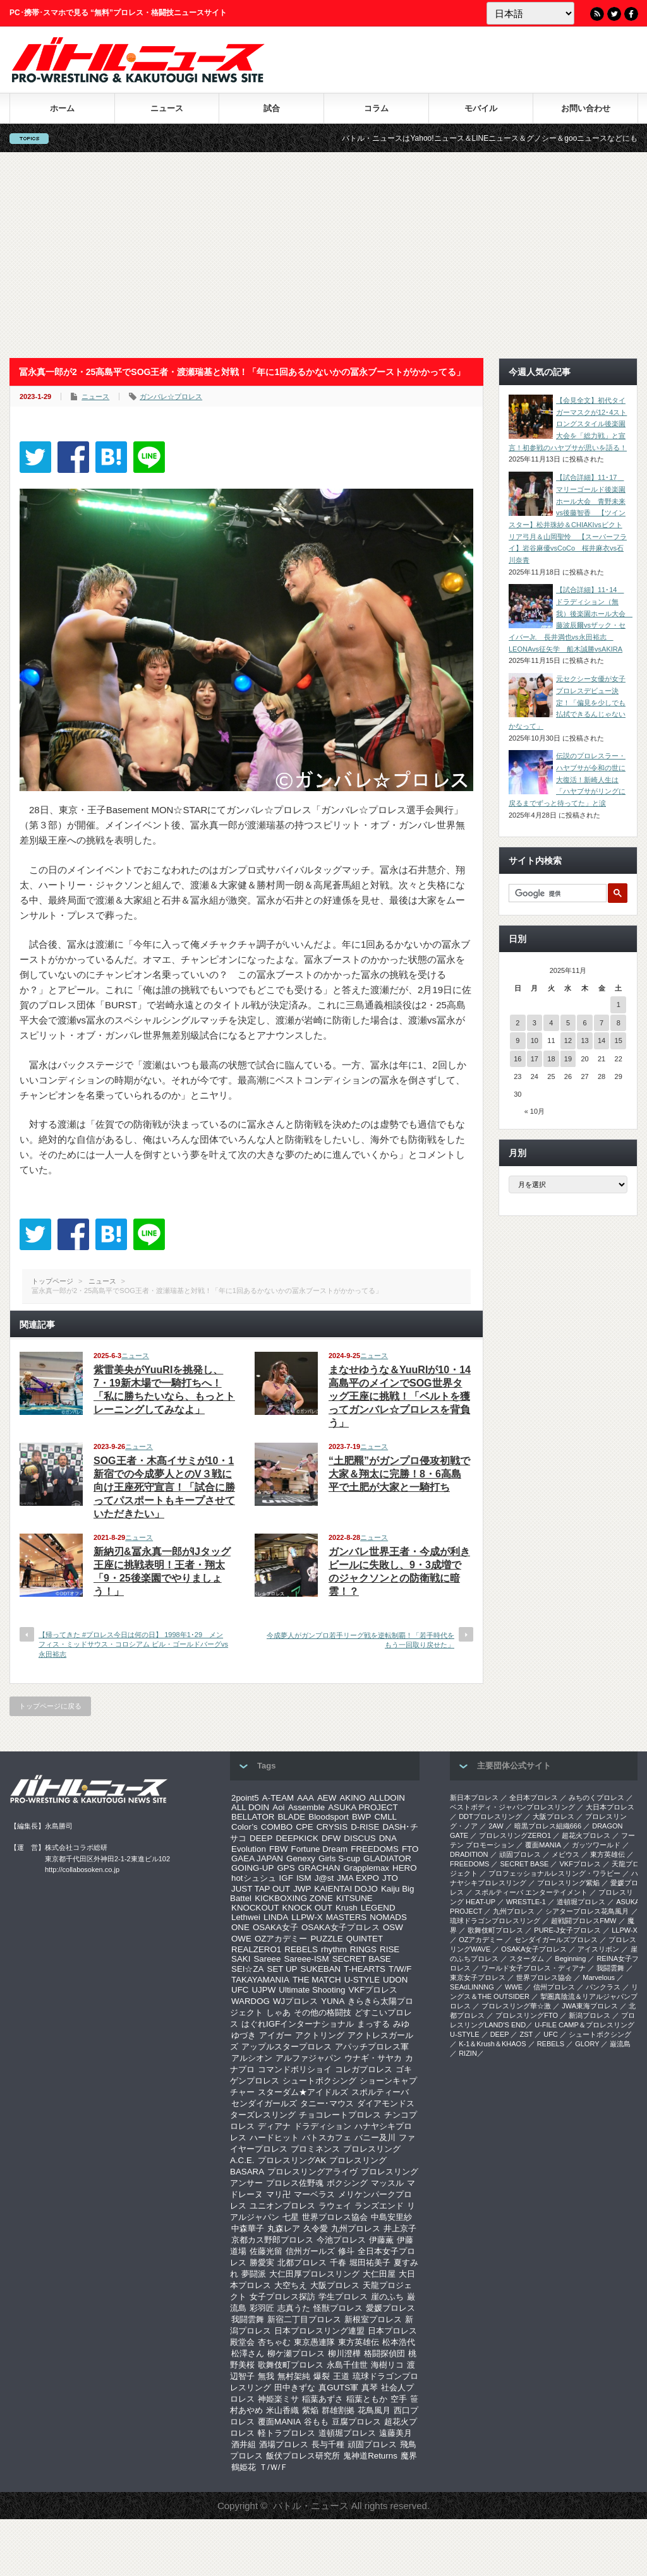 Image resolution: width=647 pixels, height=2576 pixels. Describe the element at coordinates (584, 1040) in the screenshot. I see `13 [2025年11月13日 に投稿を公開]` at that location.